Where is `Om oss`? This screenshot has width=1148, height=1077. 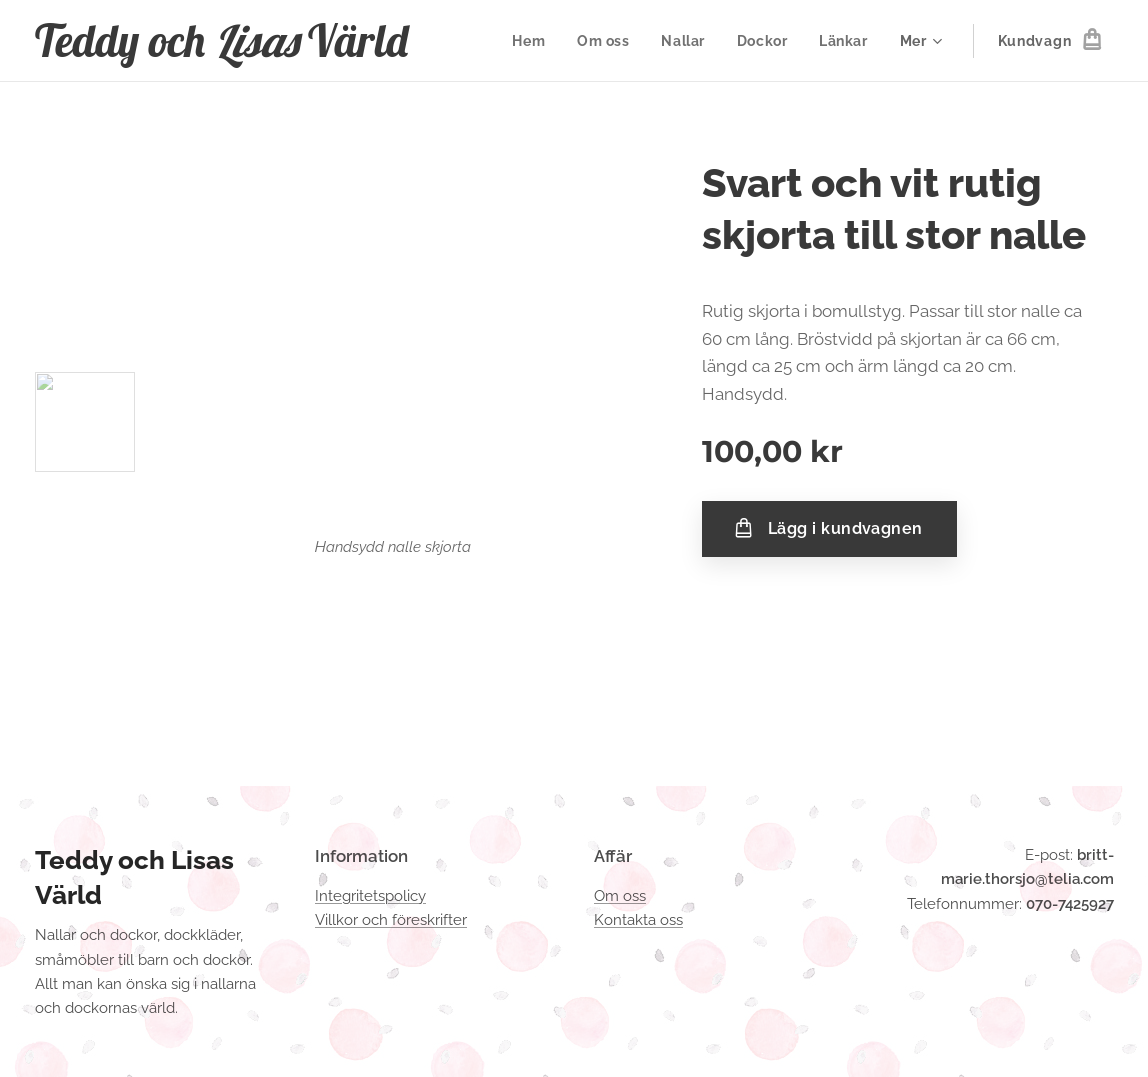 Om oss is located at coordinates (620, 896).